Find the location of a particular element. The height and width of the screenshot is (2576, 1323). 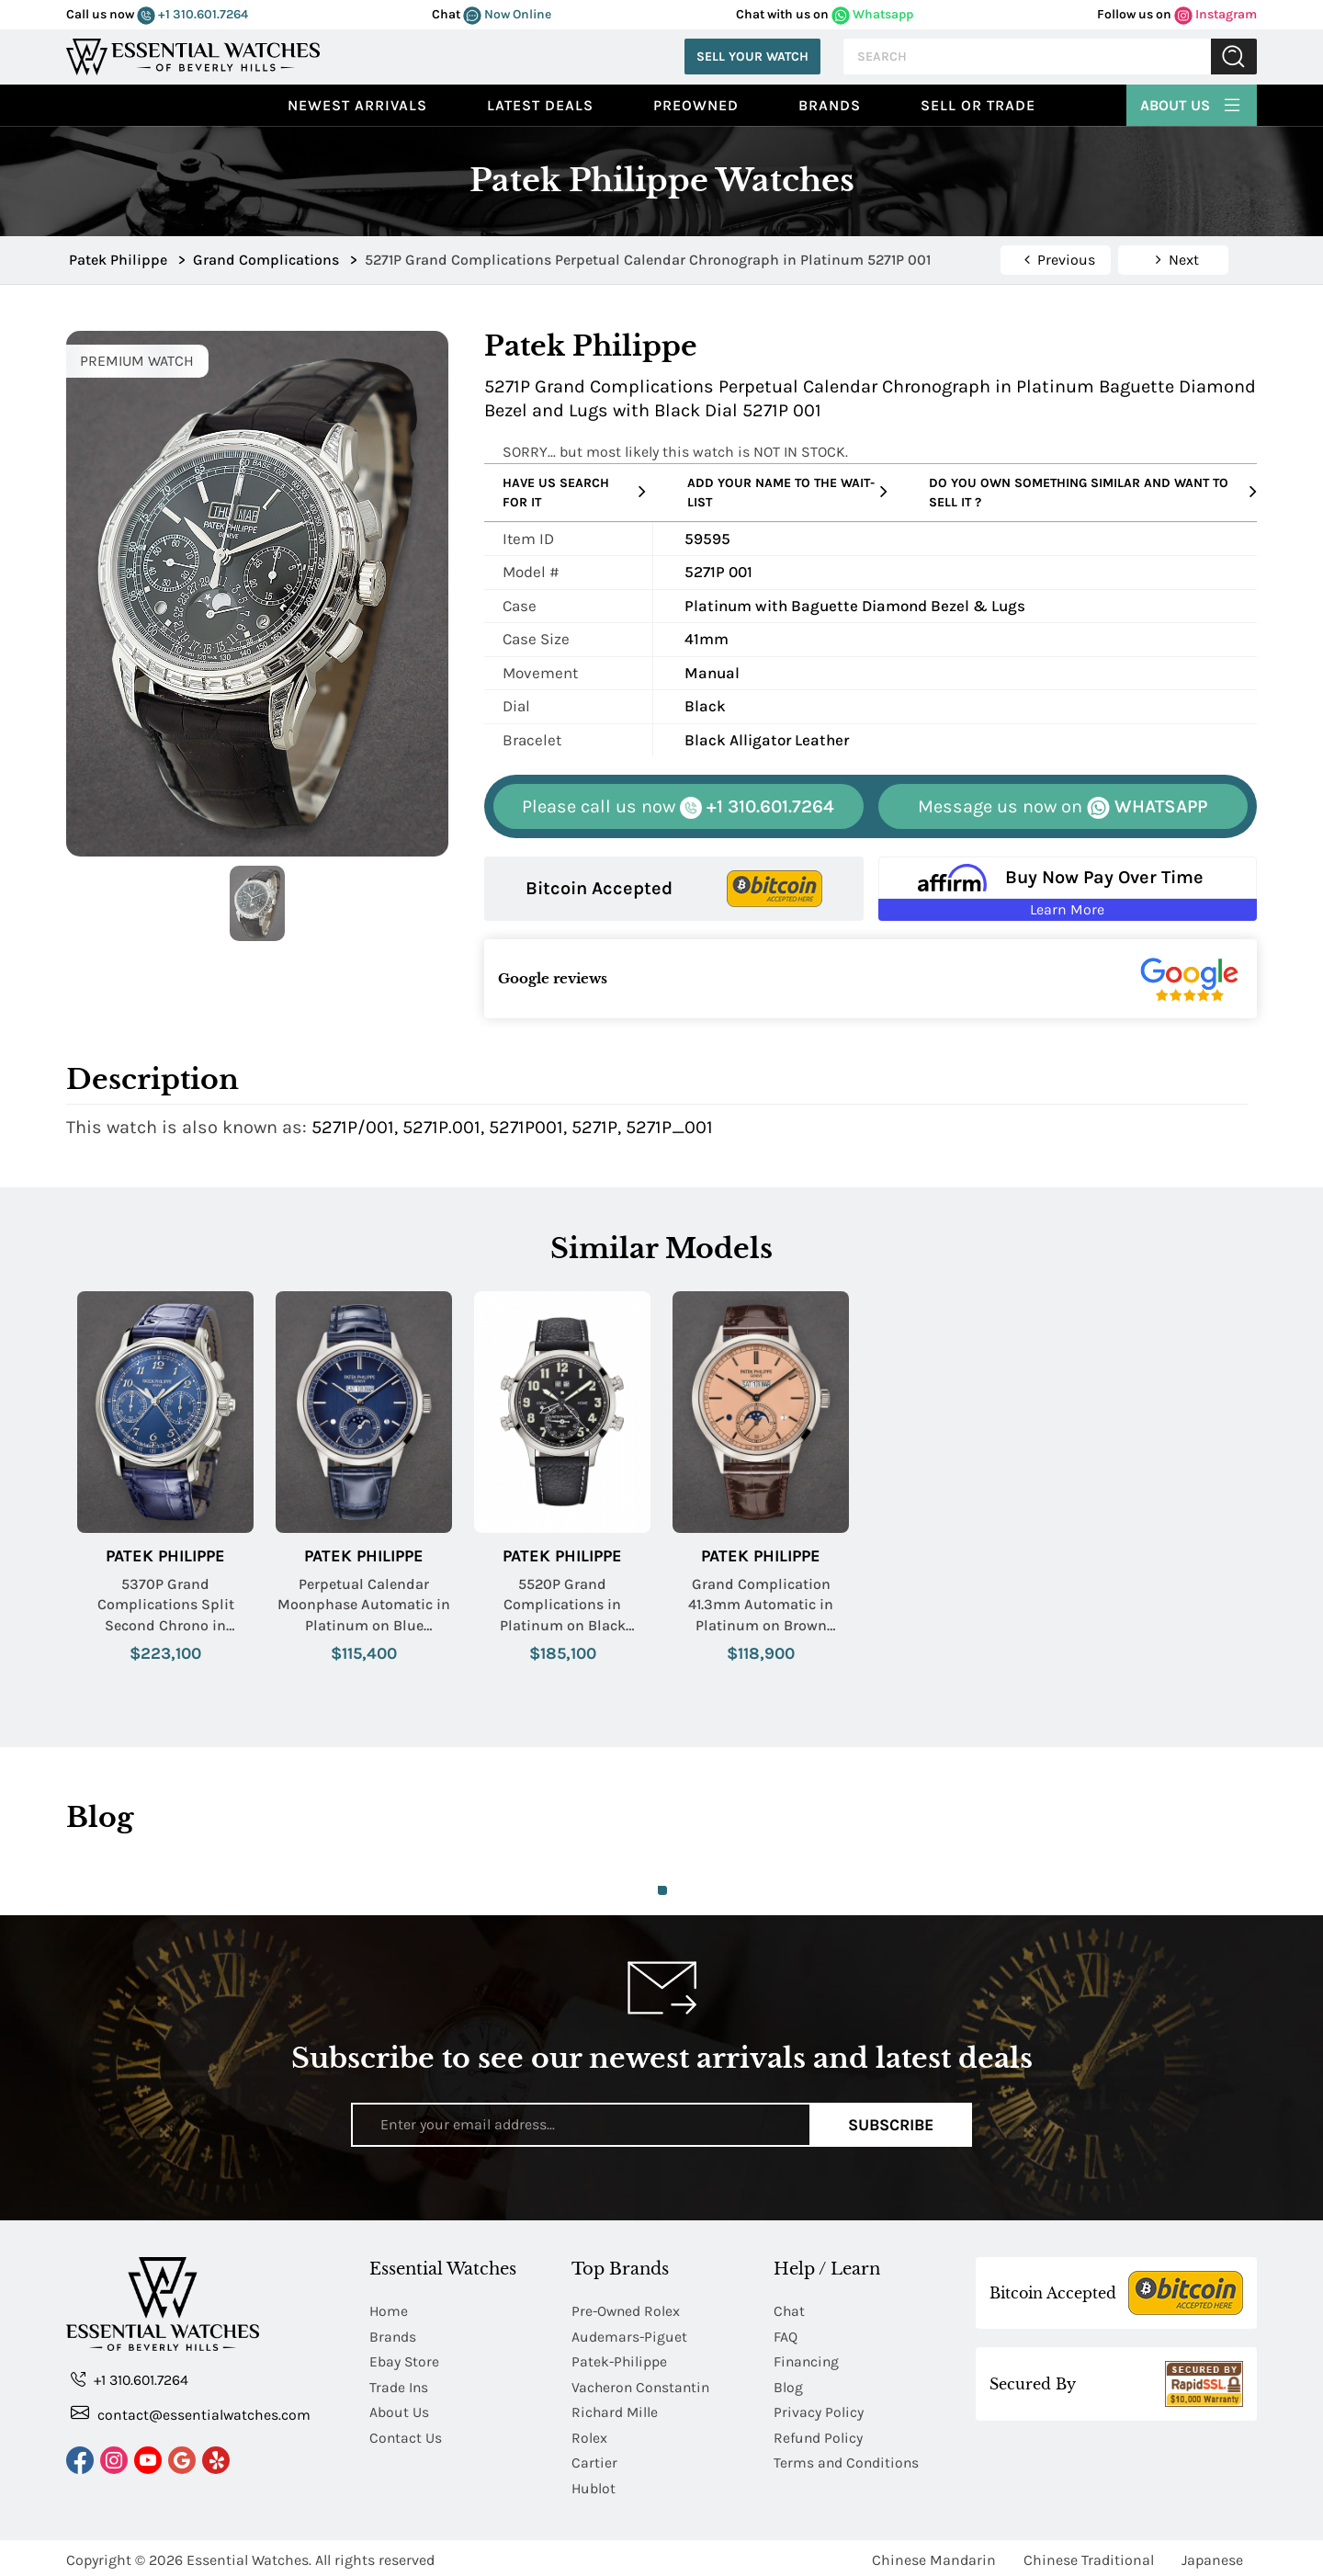

Have us search for it is located at coordinates (574, 492).